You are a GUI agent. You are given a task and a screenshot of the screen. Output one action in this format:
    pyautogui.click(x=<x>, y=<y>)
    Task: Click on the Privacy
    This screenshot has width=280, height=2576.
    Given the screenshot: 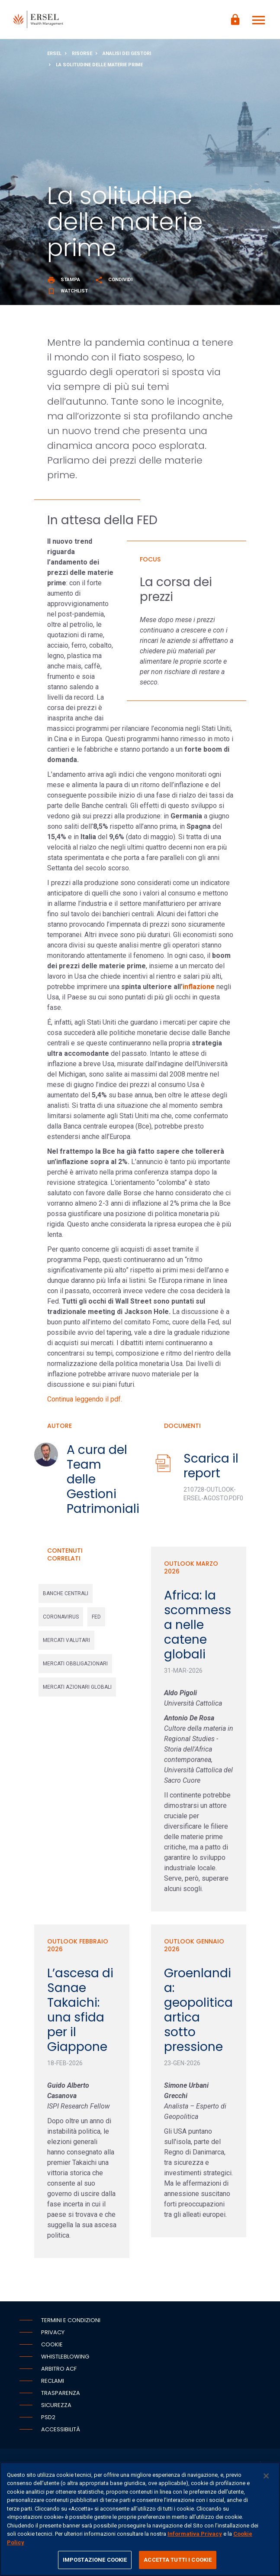 What is the action you would take?
    pyautogui.click(x=52, y=2332)
    